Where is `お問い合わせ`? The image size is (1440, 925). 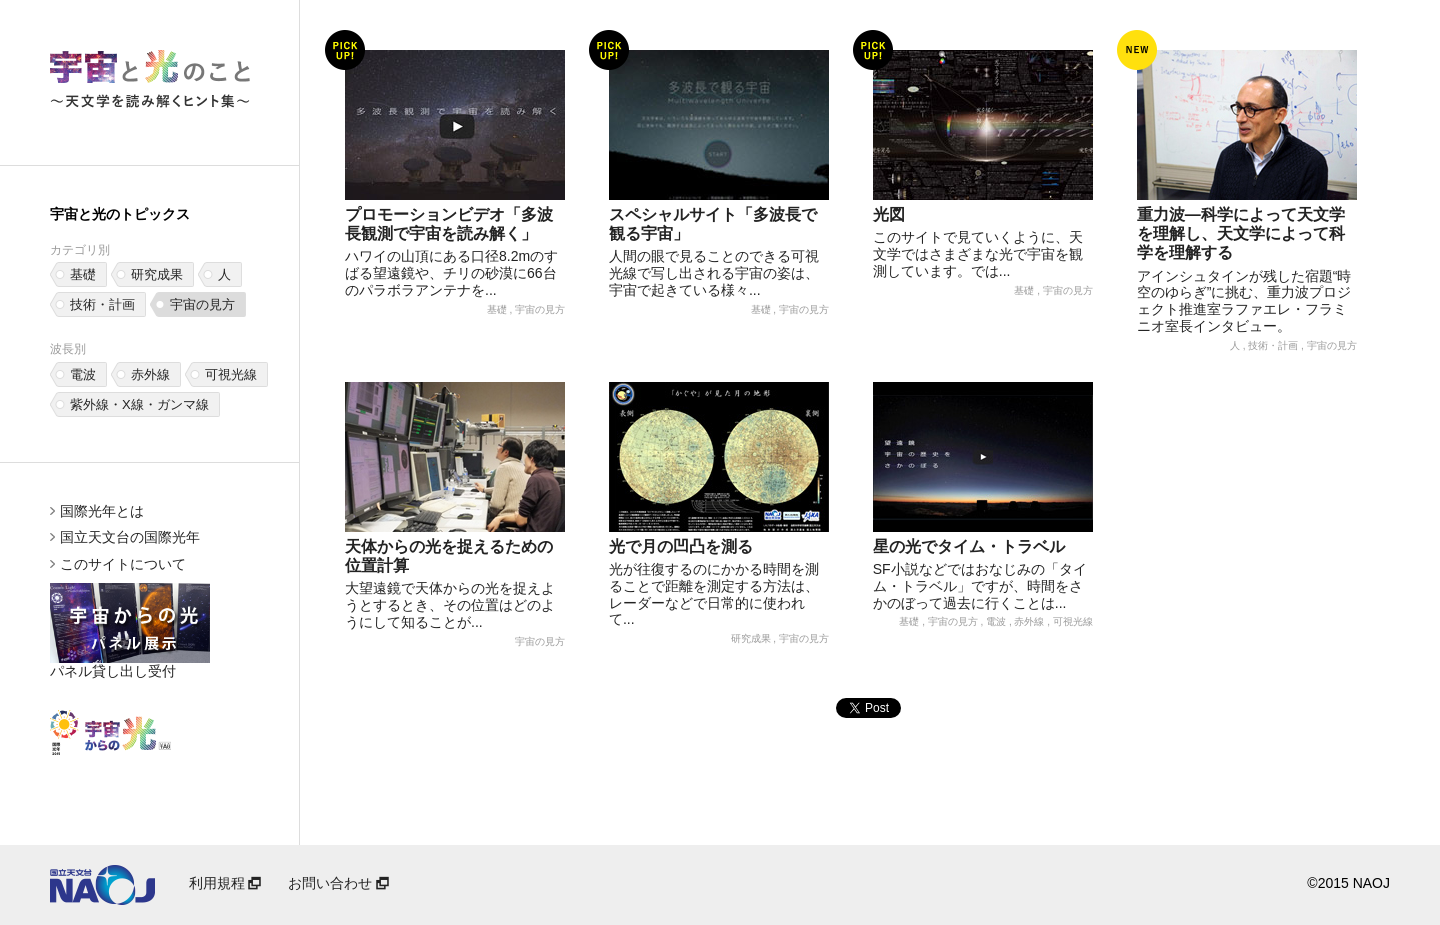
お問い合わせ is located at coordinates (340, 883).